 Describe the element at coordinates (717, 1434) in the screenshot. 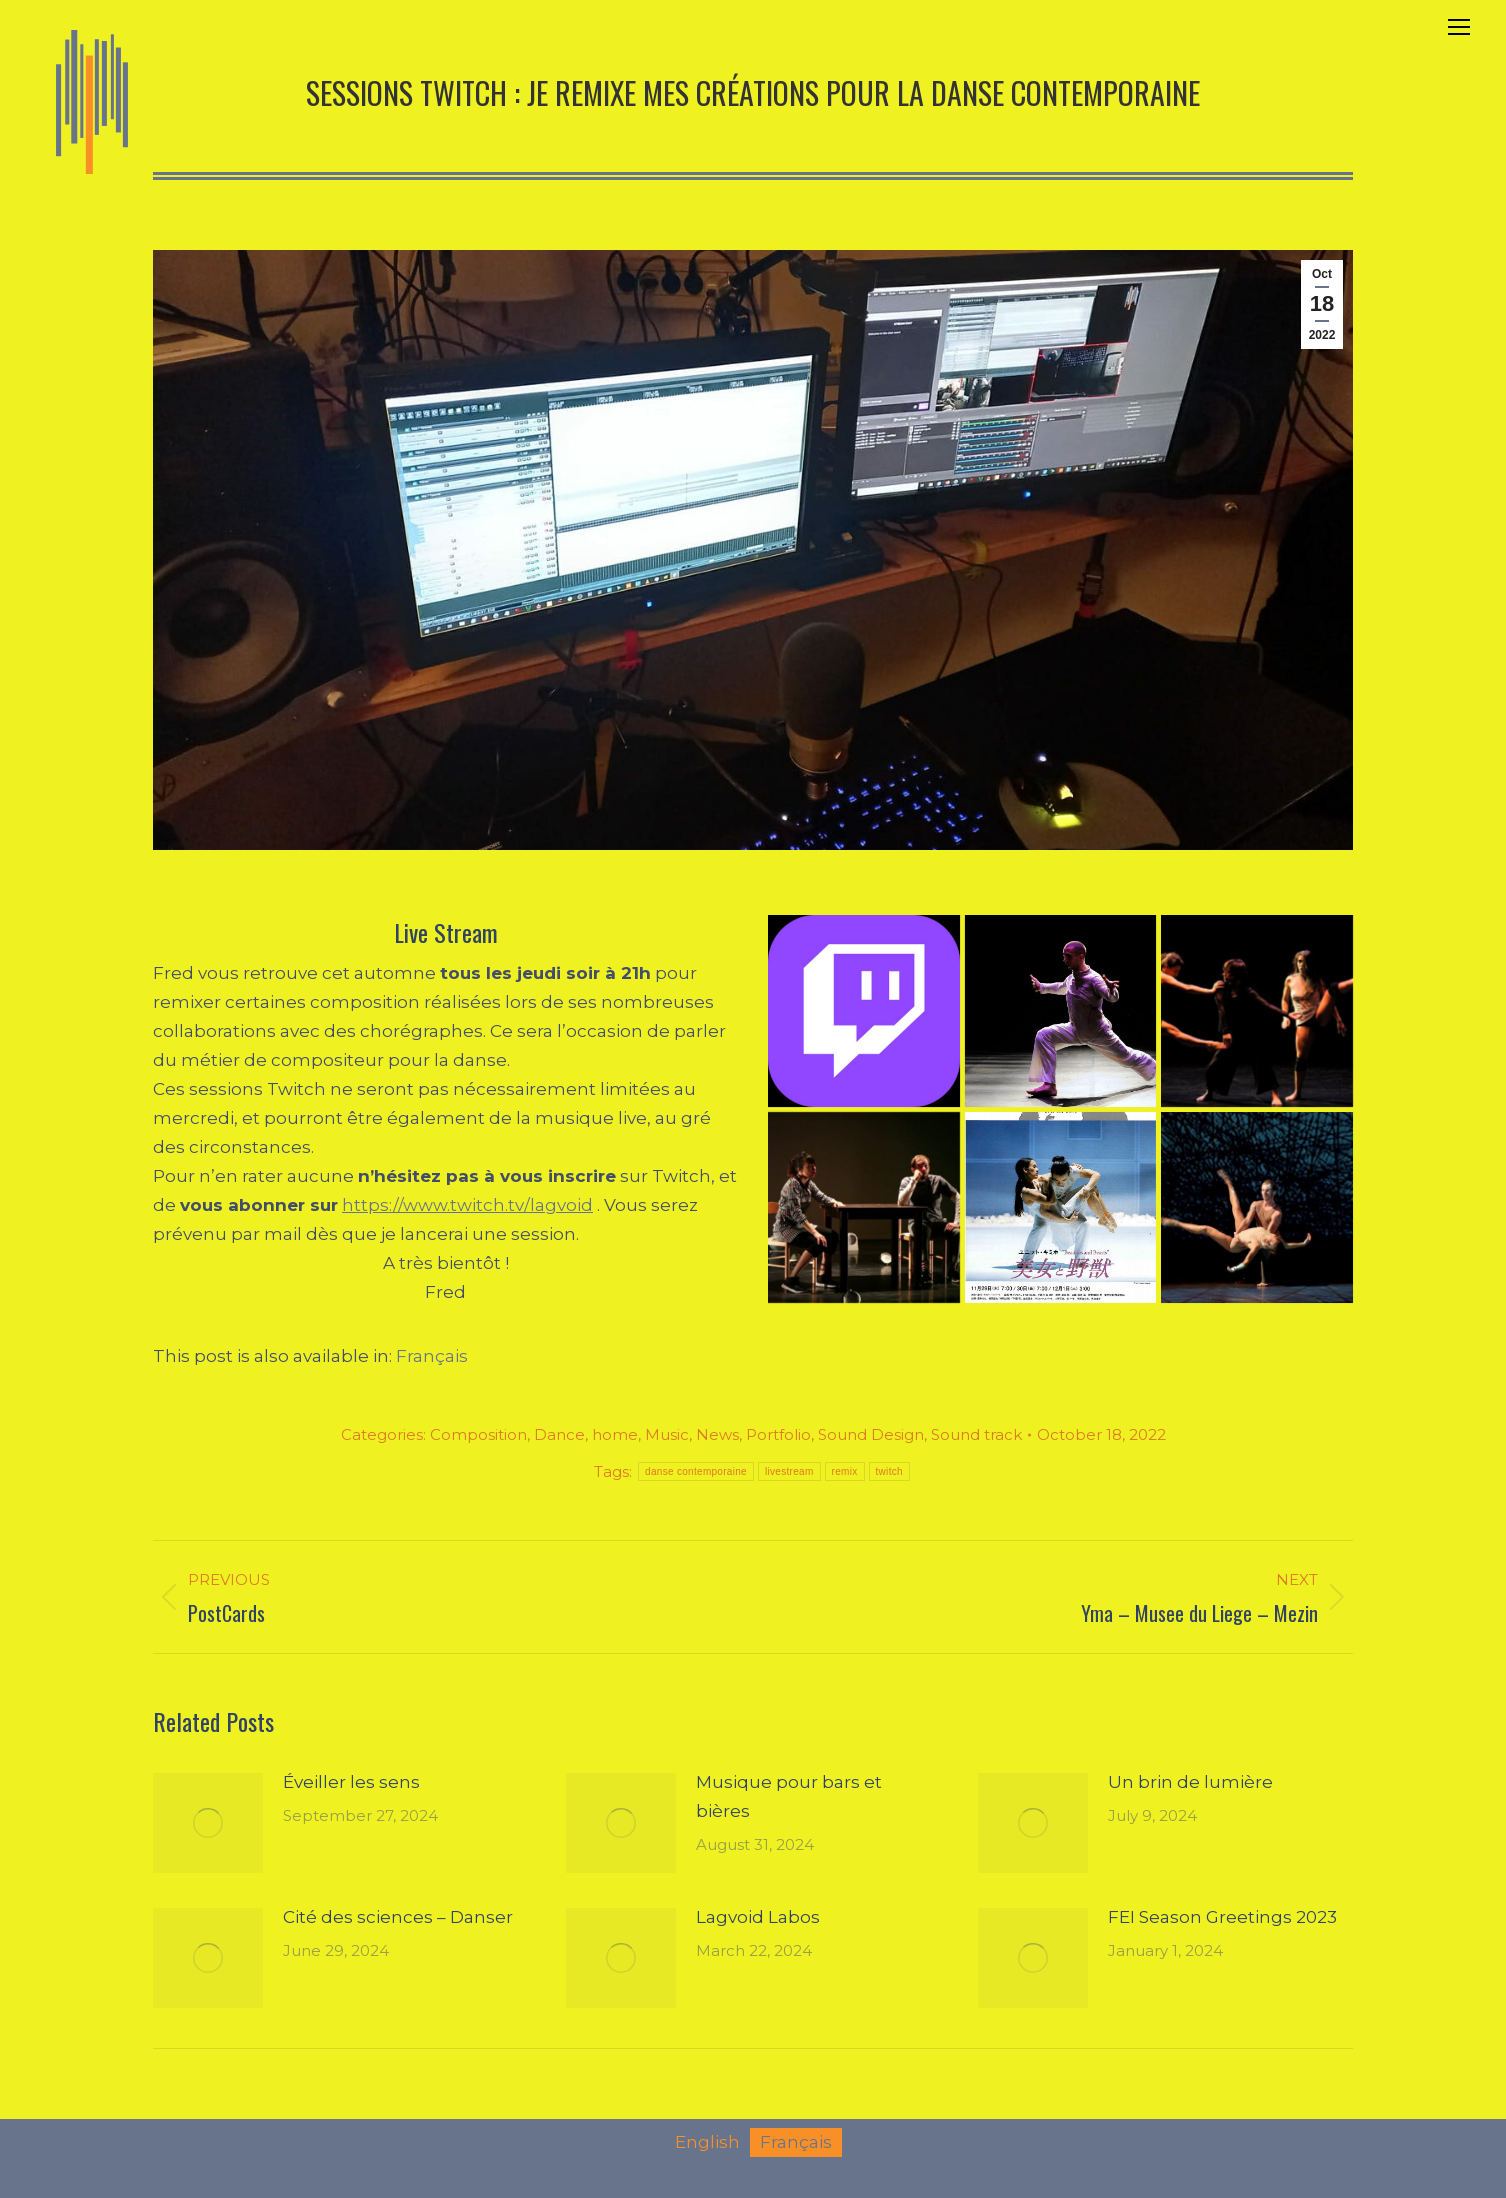

I see `News` at that location.